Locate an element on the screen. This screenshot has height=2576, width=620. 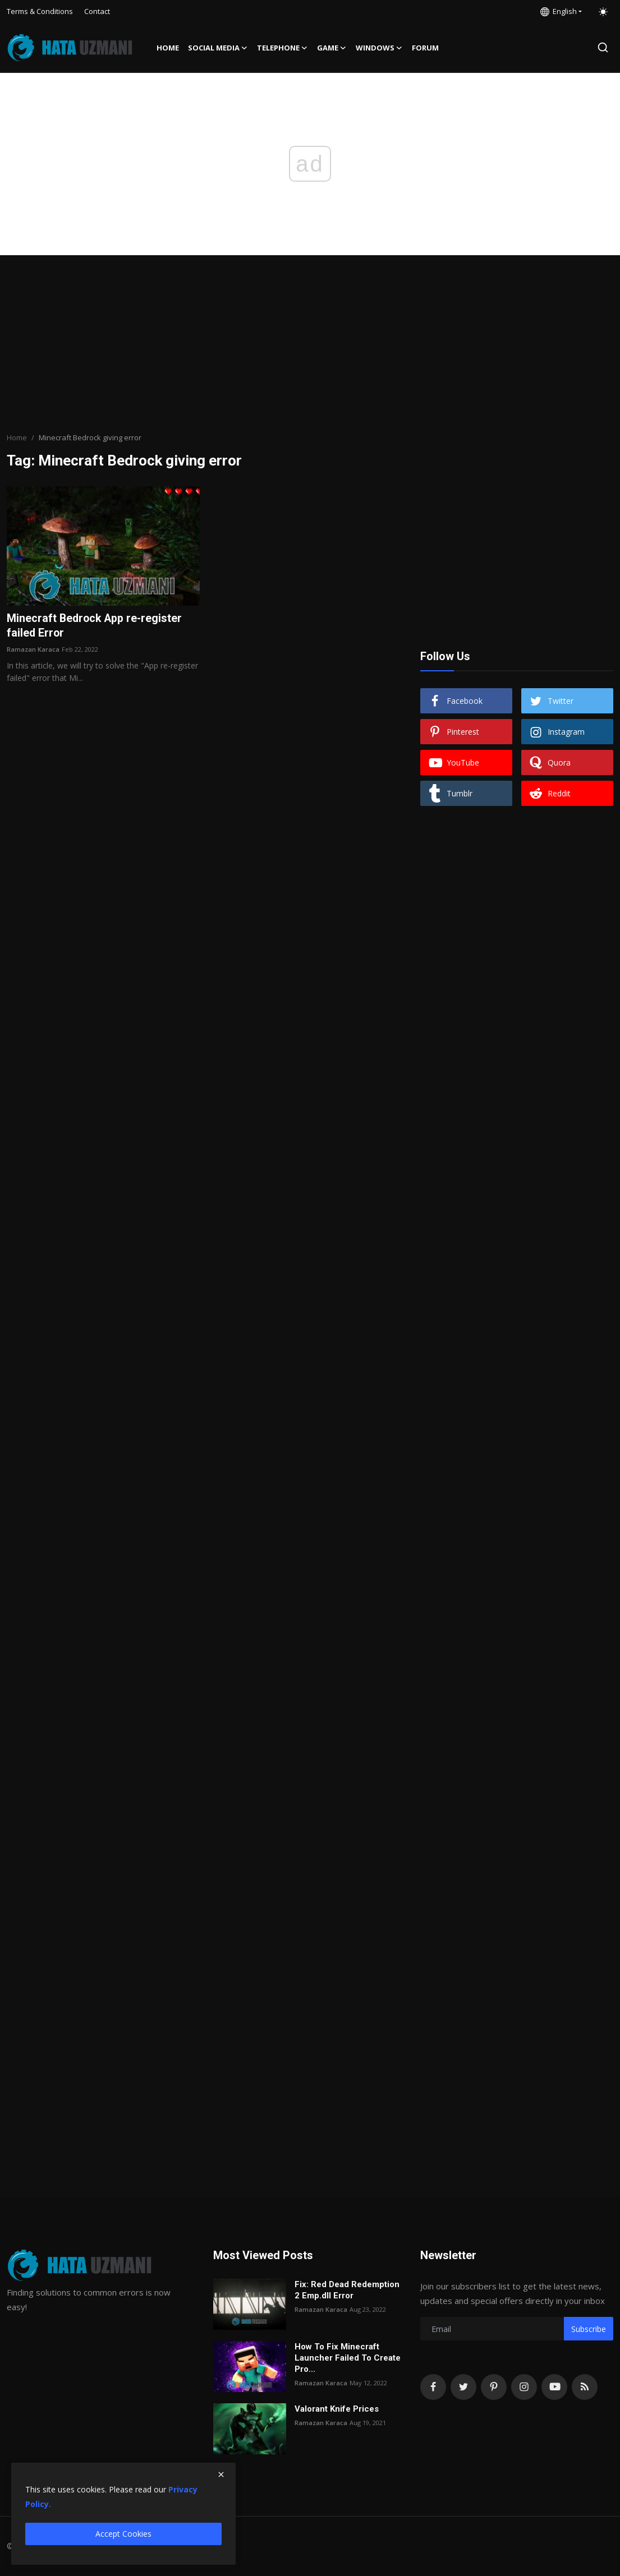
Valorant Knife Prices is located at coordinates (337, 2409).